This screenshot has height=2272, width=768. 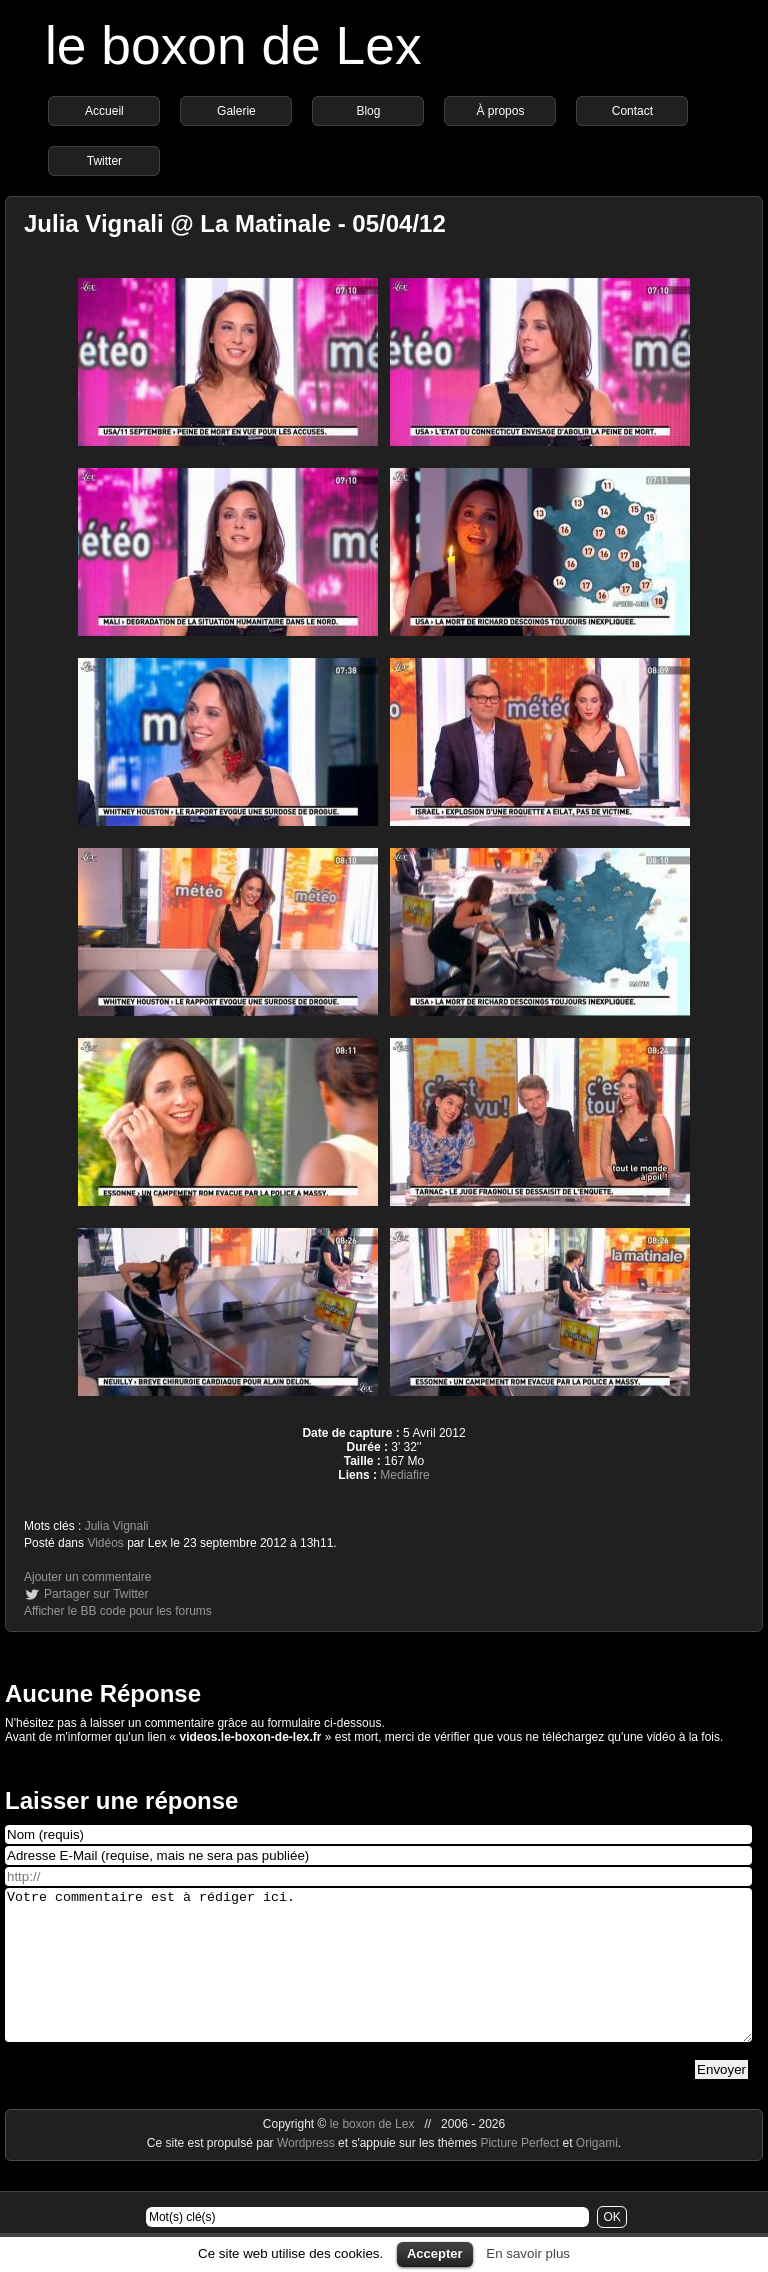 What do you see at coordinates (519, 2173) in the screenshot?
I see `Picture Perfect` at bounding box center [519, 2173].